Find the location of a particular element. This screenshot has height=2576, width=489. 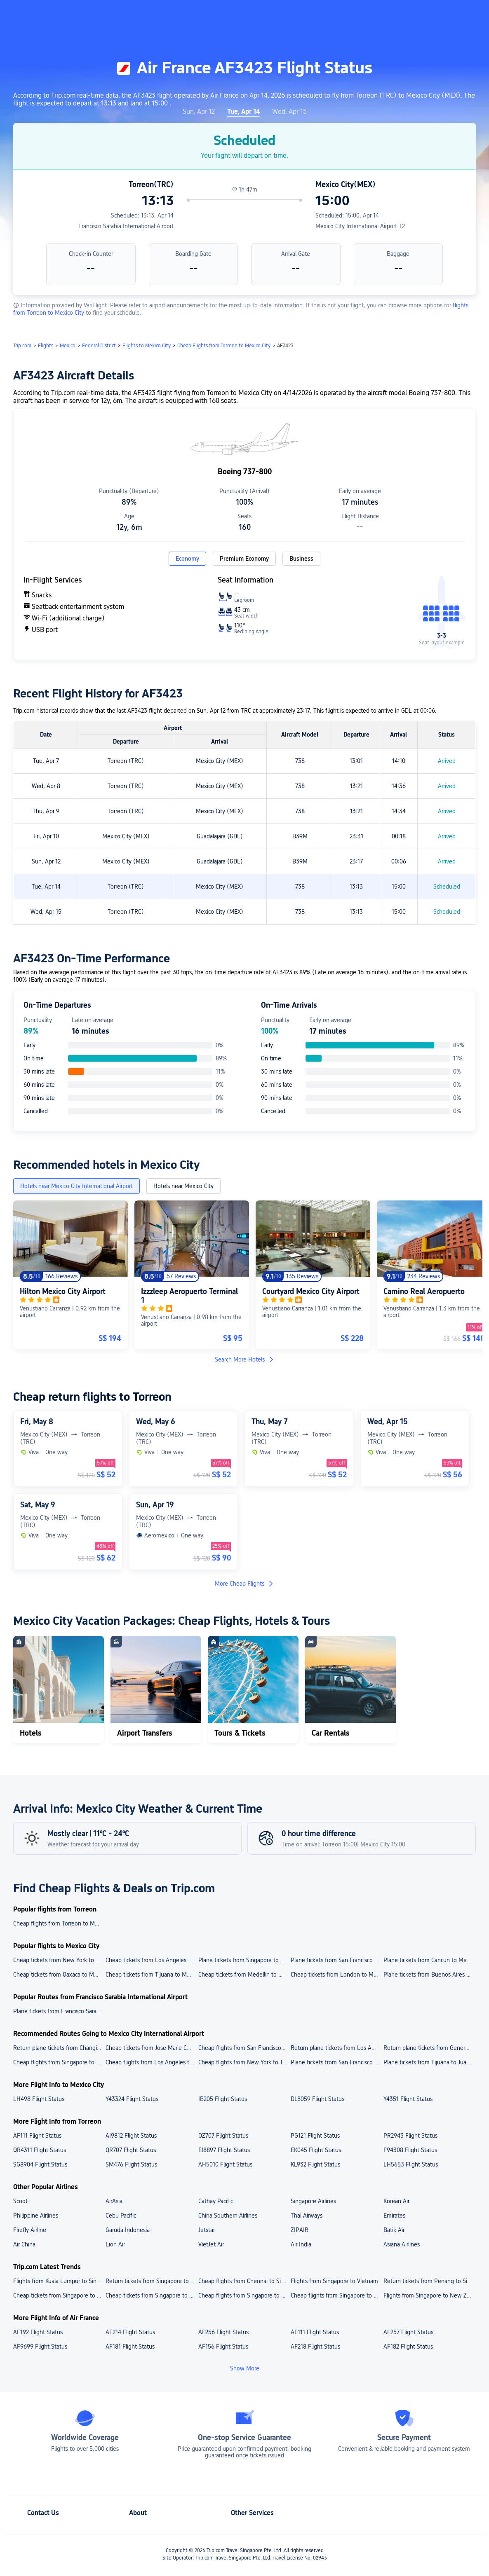

Cheap tickets from Jose Marie Cordova Airport to Juarez International Airport is located at coordinates (151, 2048).